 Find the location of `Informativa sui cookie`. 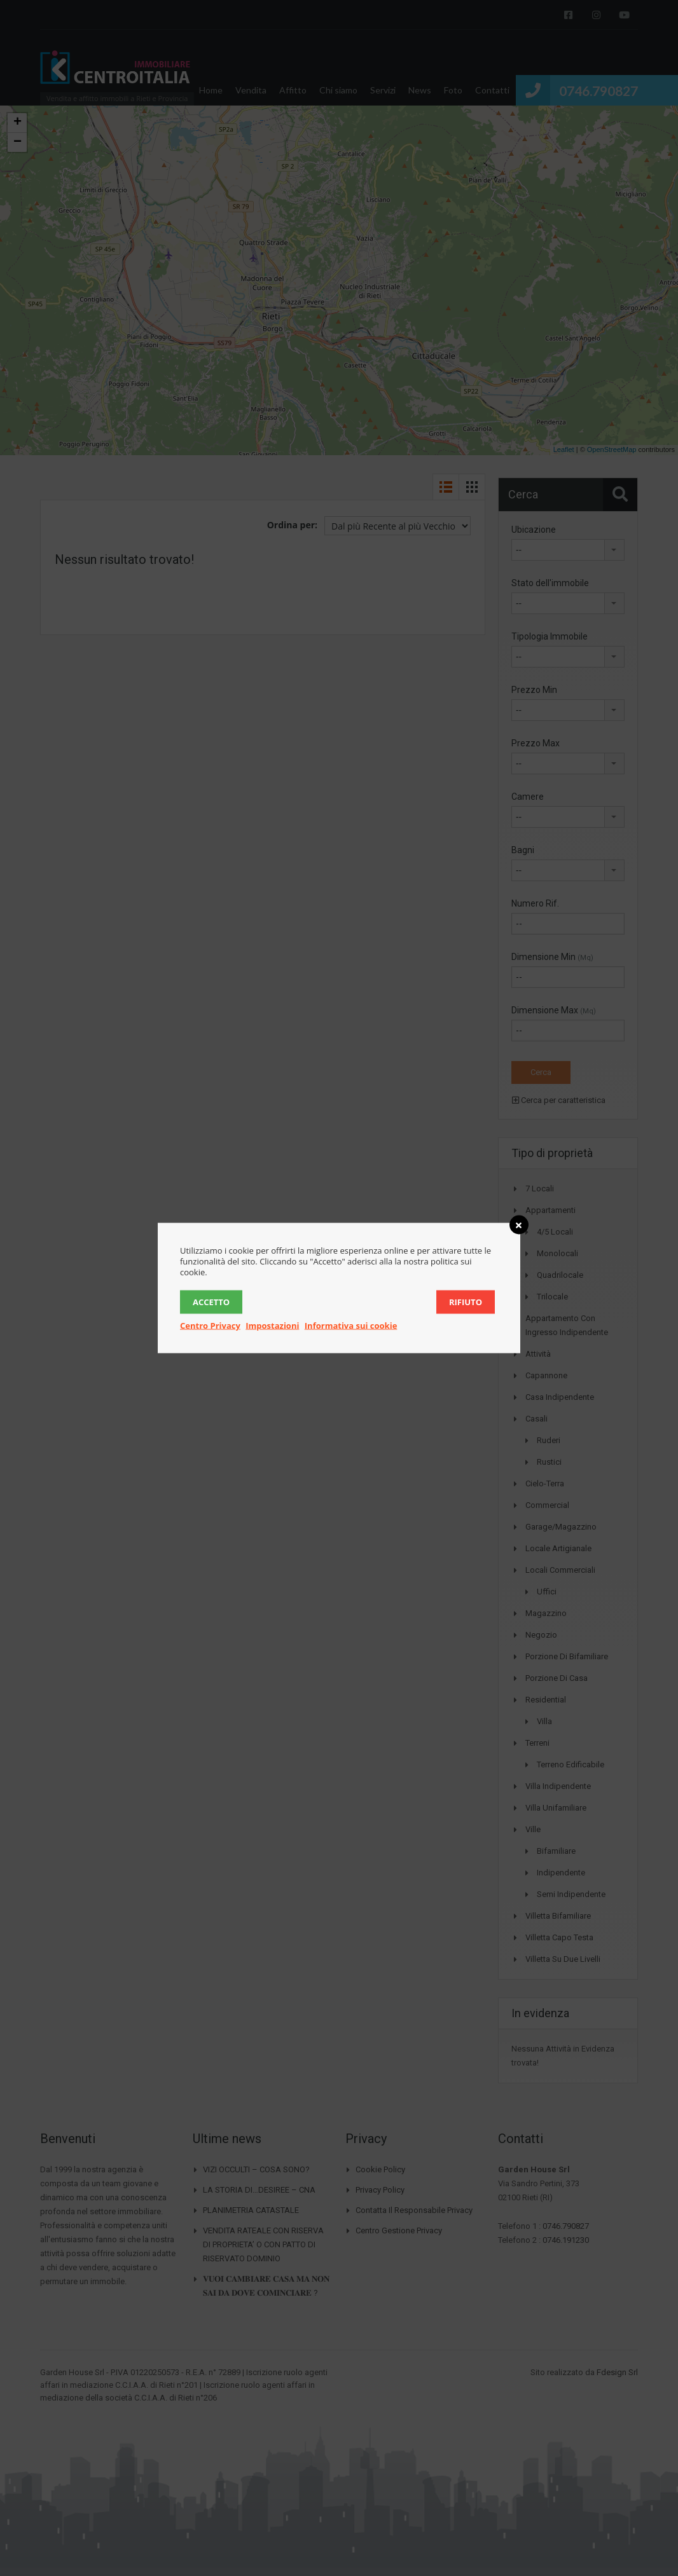

Informativa sui cookie is located at coordinates (351, 1325).